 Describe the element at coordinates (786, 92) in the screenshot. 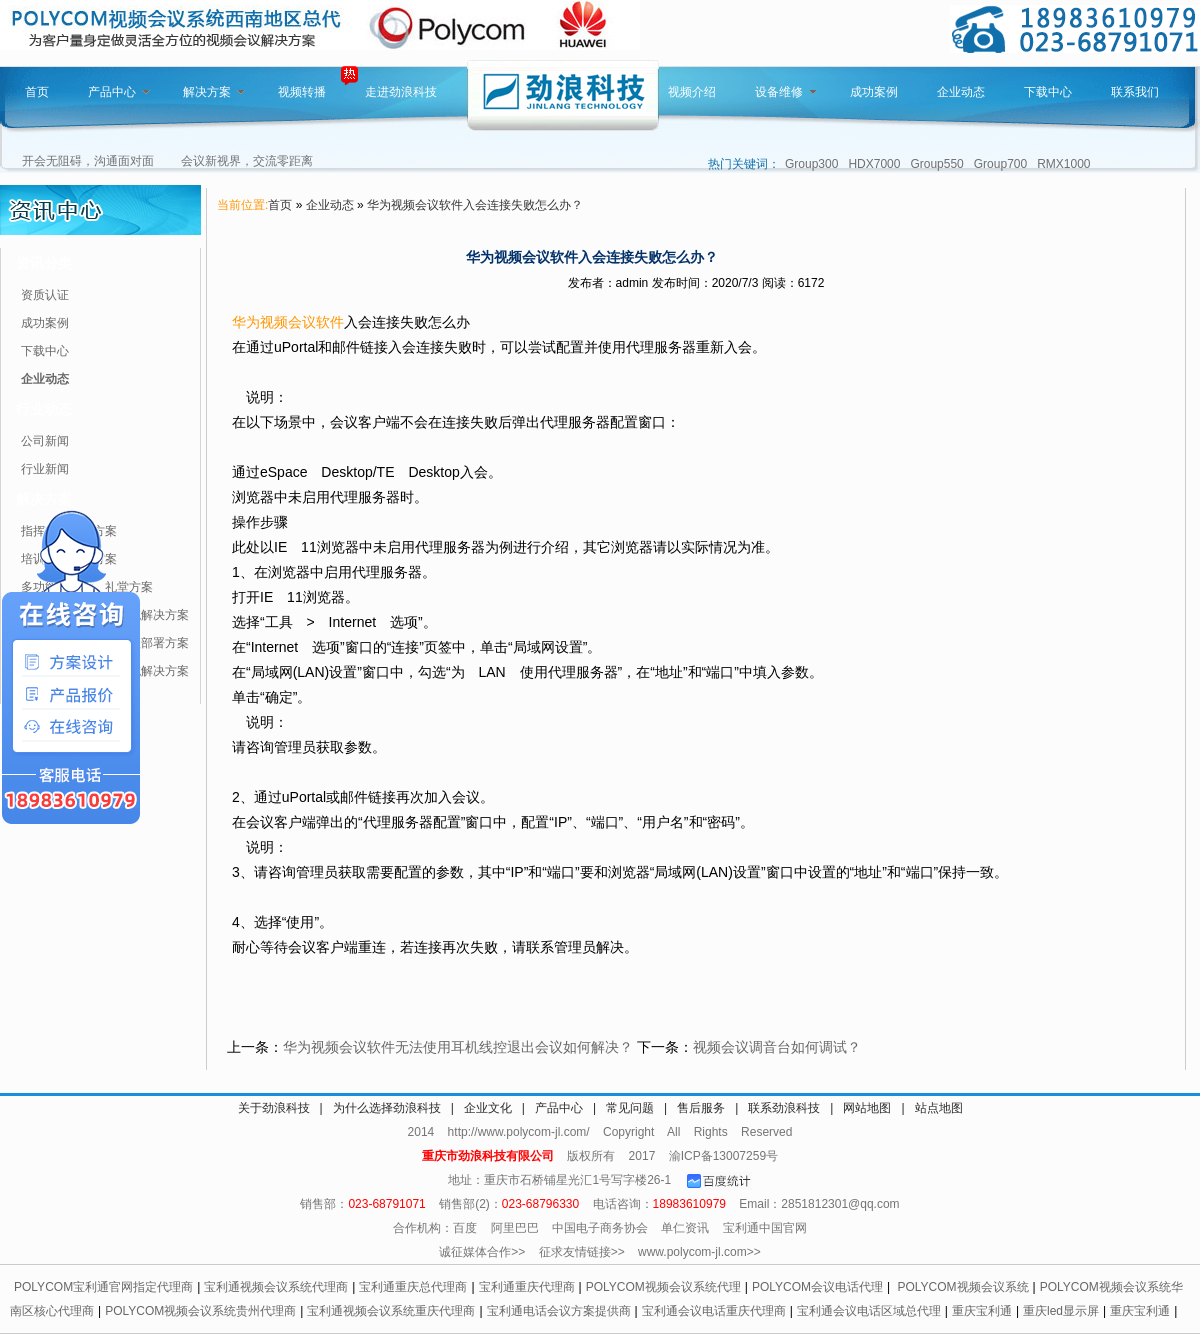

I see `设备维修` at that location.